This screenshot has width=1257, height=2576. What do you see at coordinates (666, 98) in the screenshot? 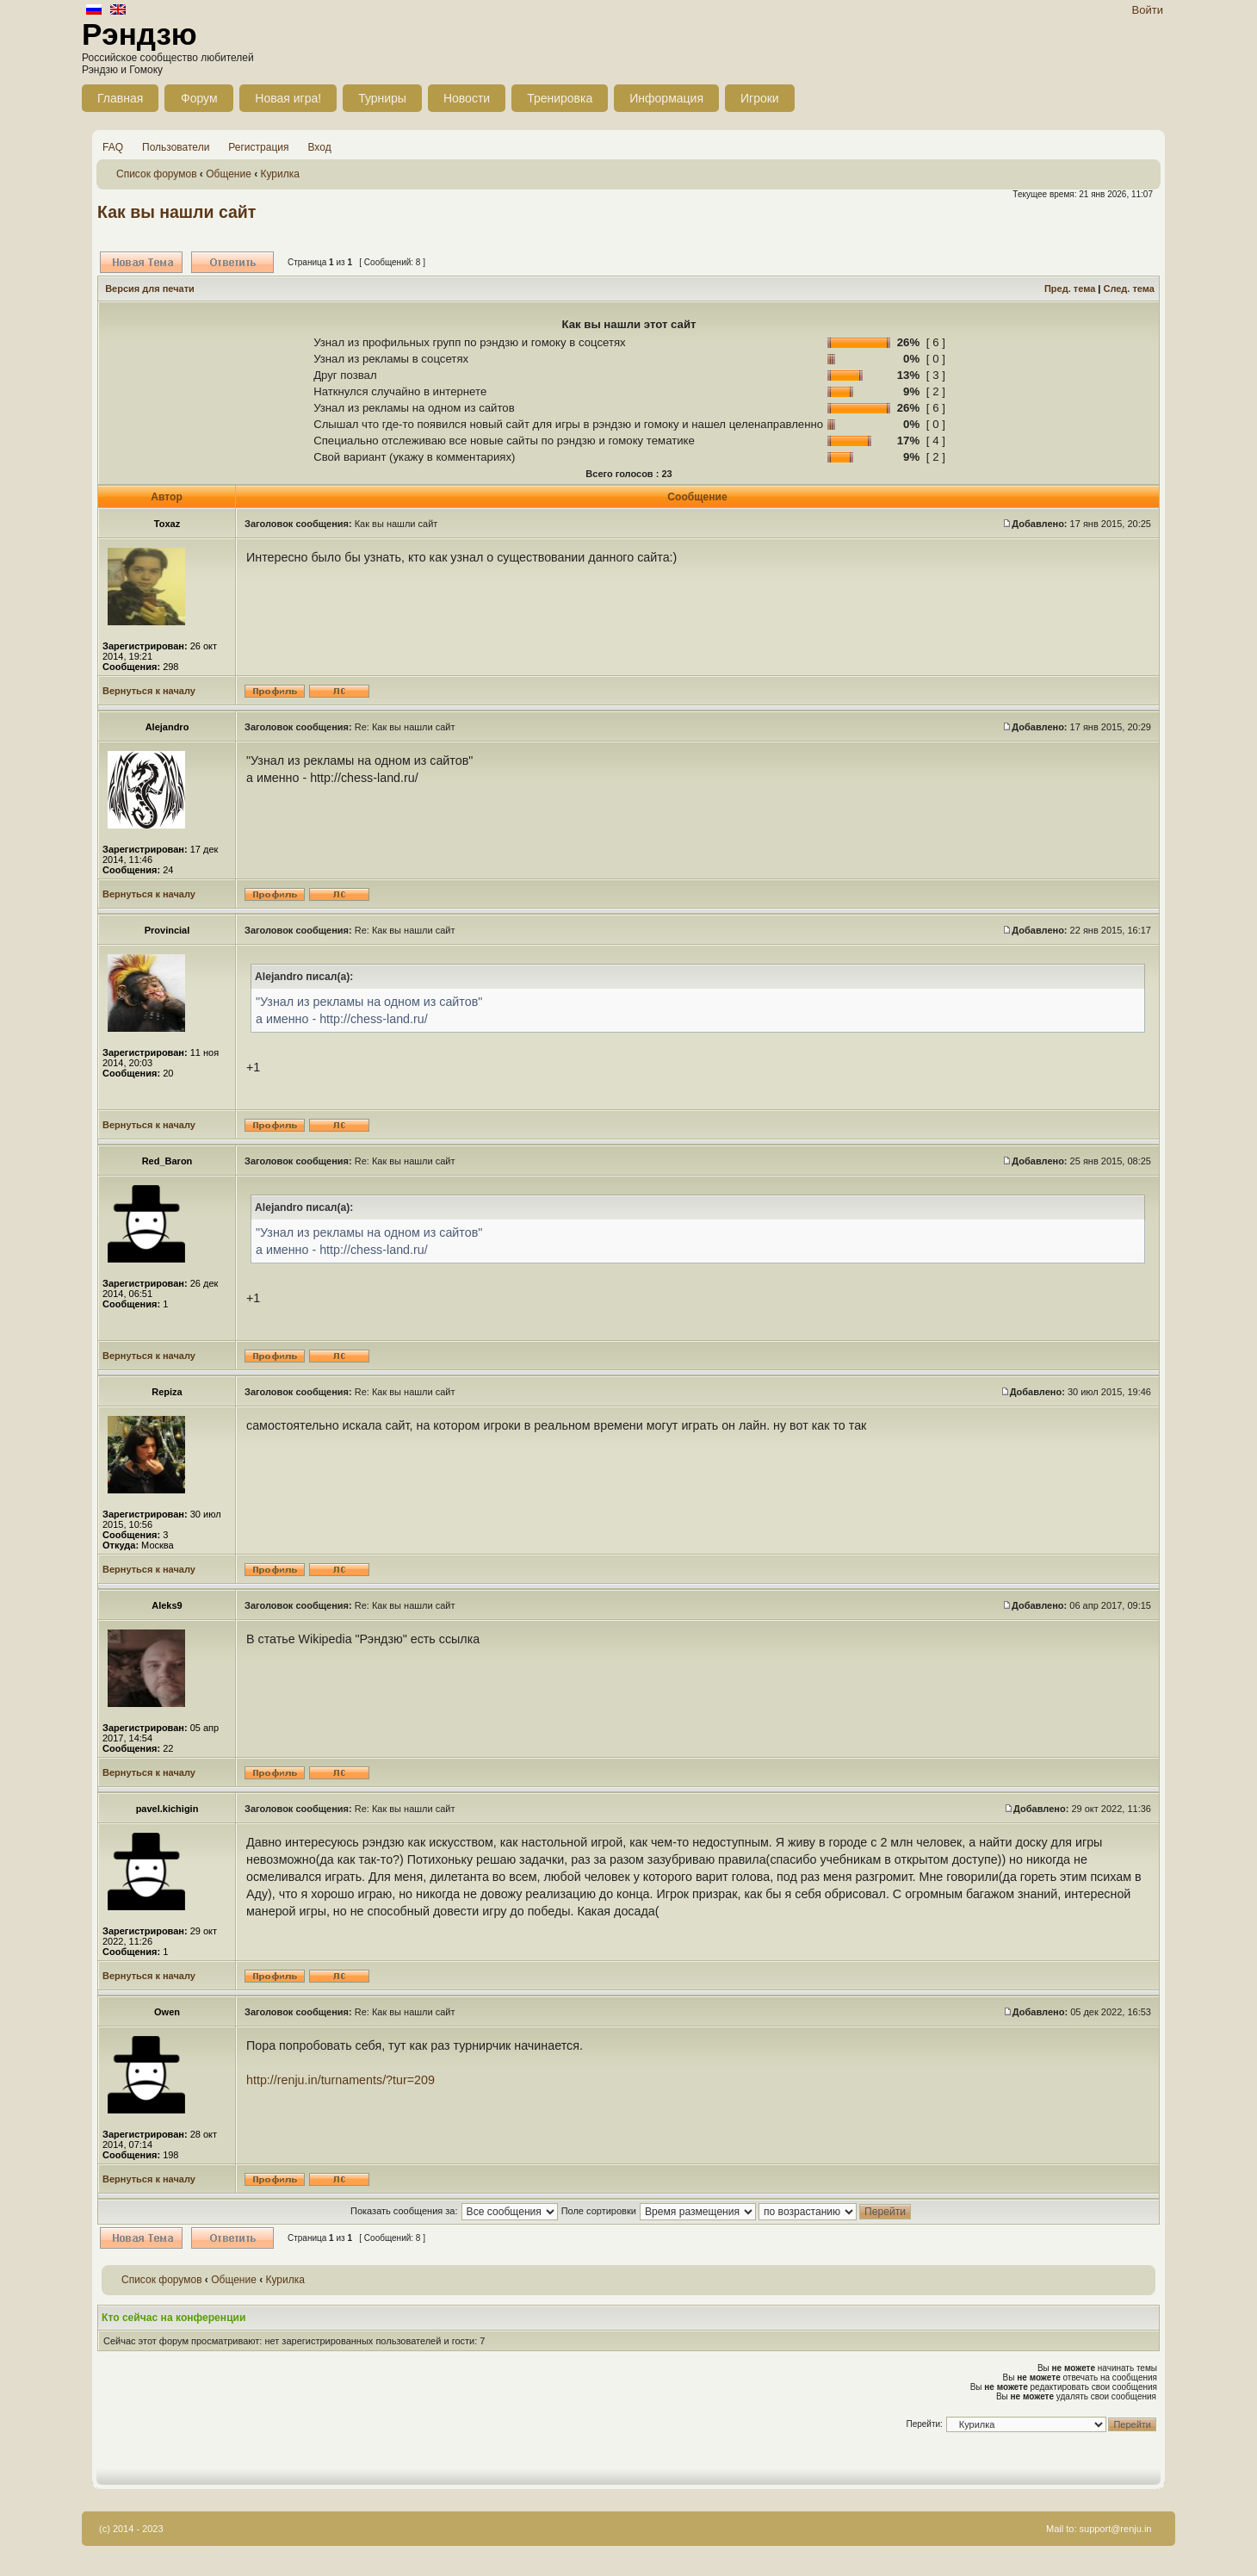
I see `Информация` at bounding box center [666, 98].